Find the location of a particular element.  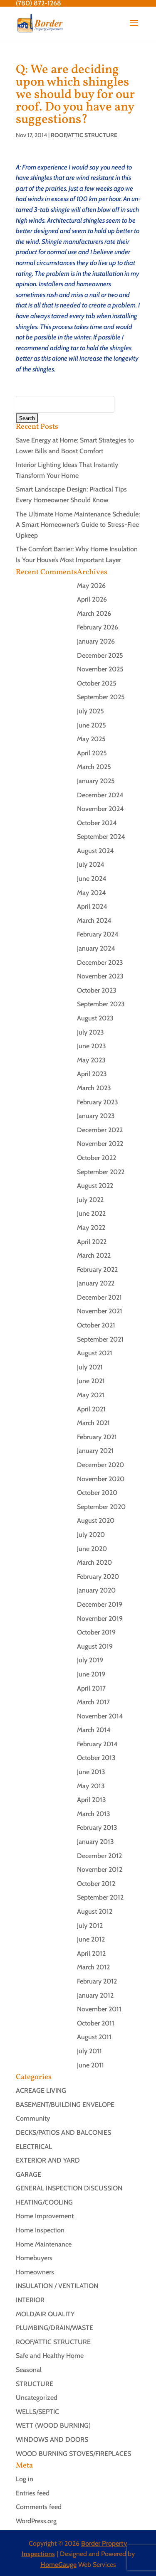

Entries feed is located at coordinates (33, 2493).